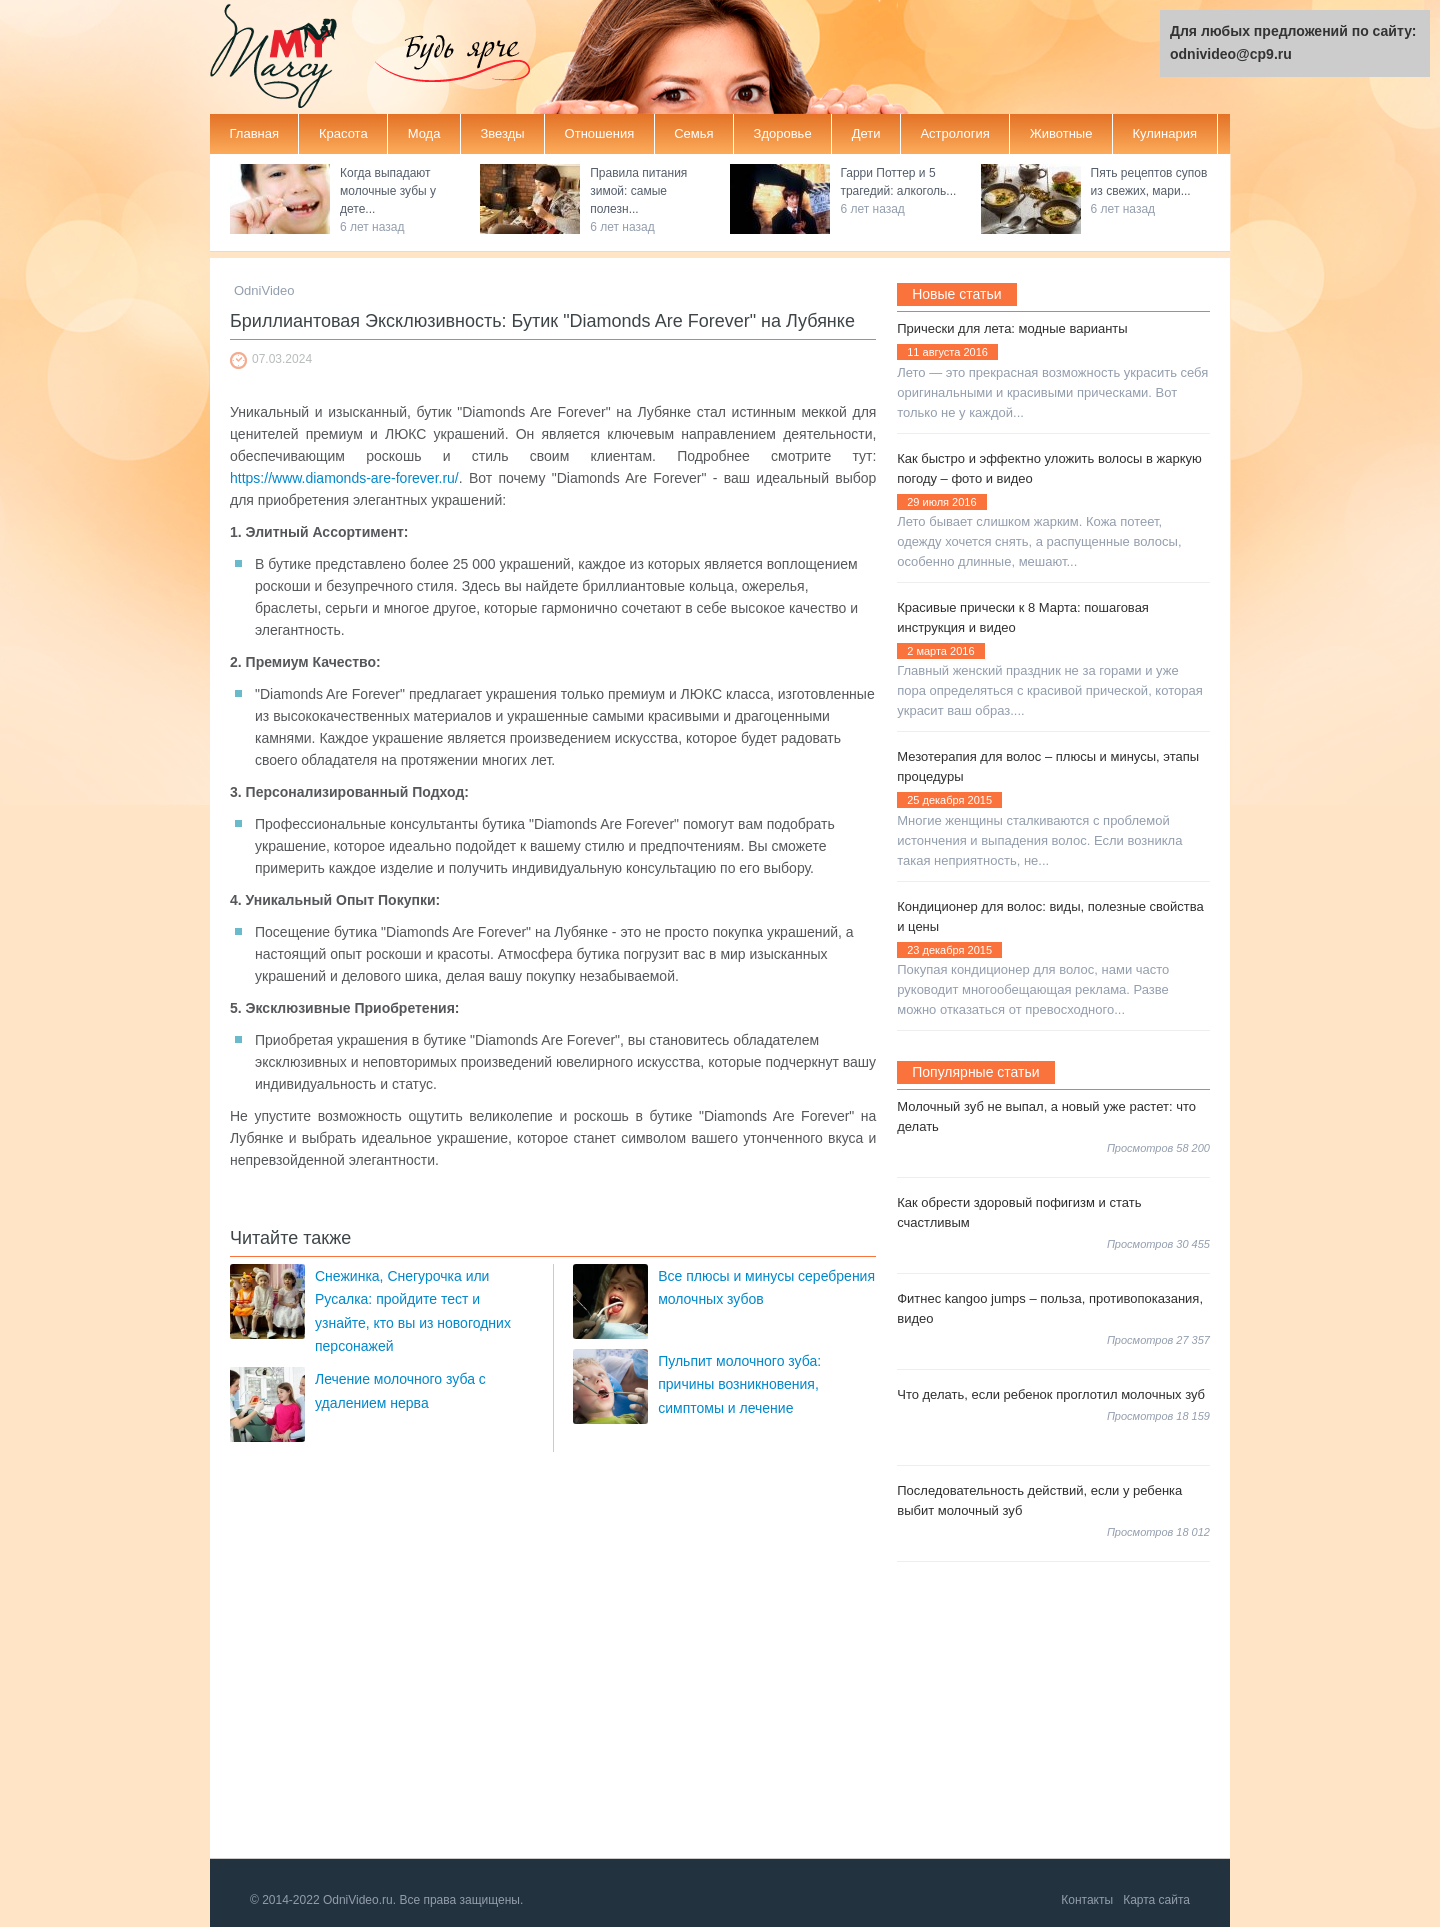  What do you see at coordinates (254, 133) in the screenshot?
I see `Главная` at bounding box center [254, 133].